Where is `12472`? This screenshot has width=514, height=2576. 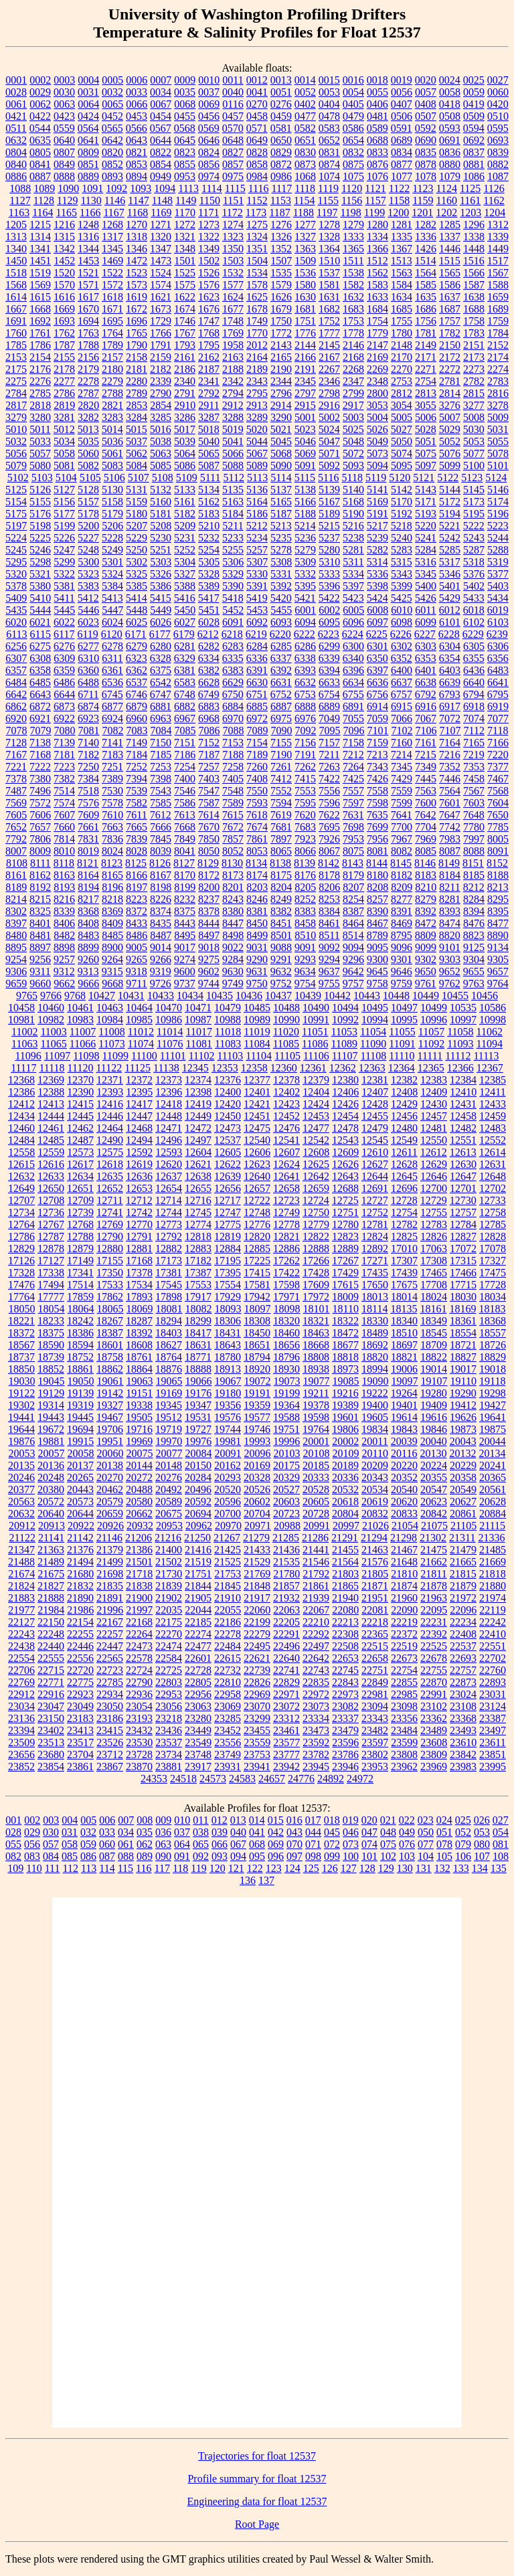 12472 is located at coordinates (198, 1128).